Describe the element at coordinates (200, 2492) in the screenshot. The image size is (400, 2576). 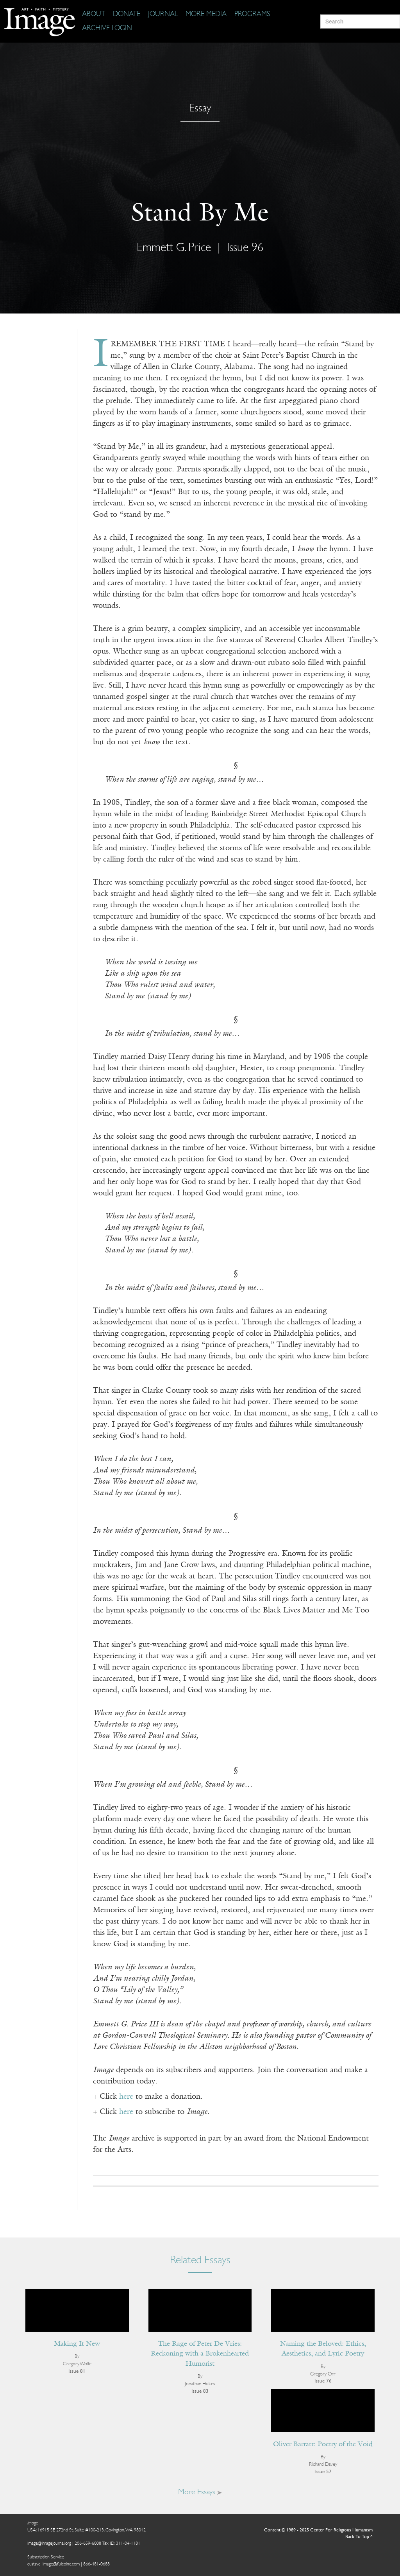
I see `More Essays` at that location.